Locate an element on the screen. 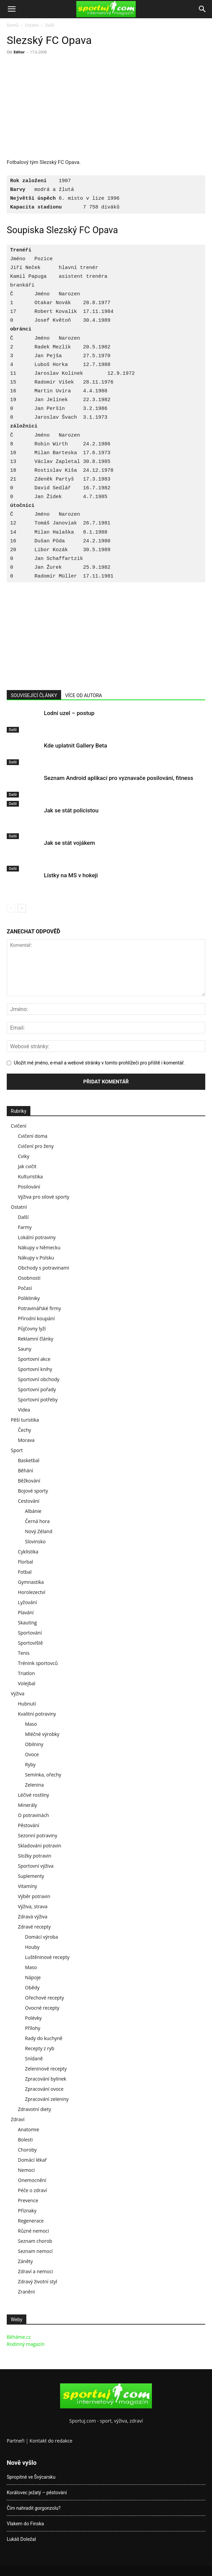 The height and width of the screenshot is (2576, 212). Maso is located at coordinates (31, 1724).